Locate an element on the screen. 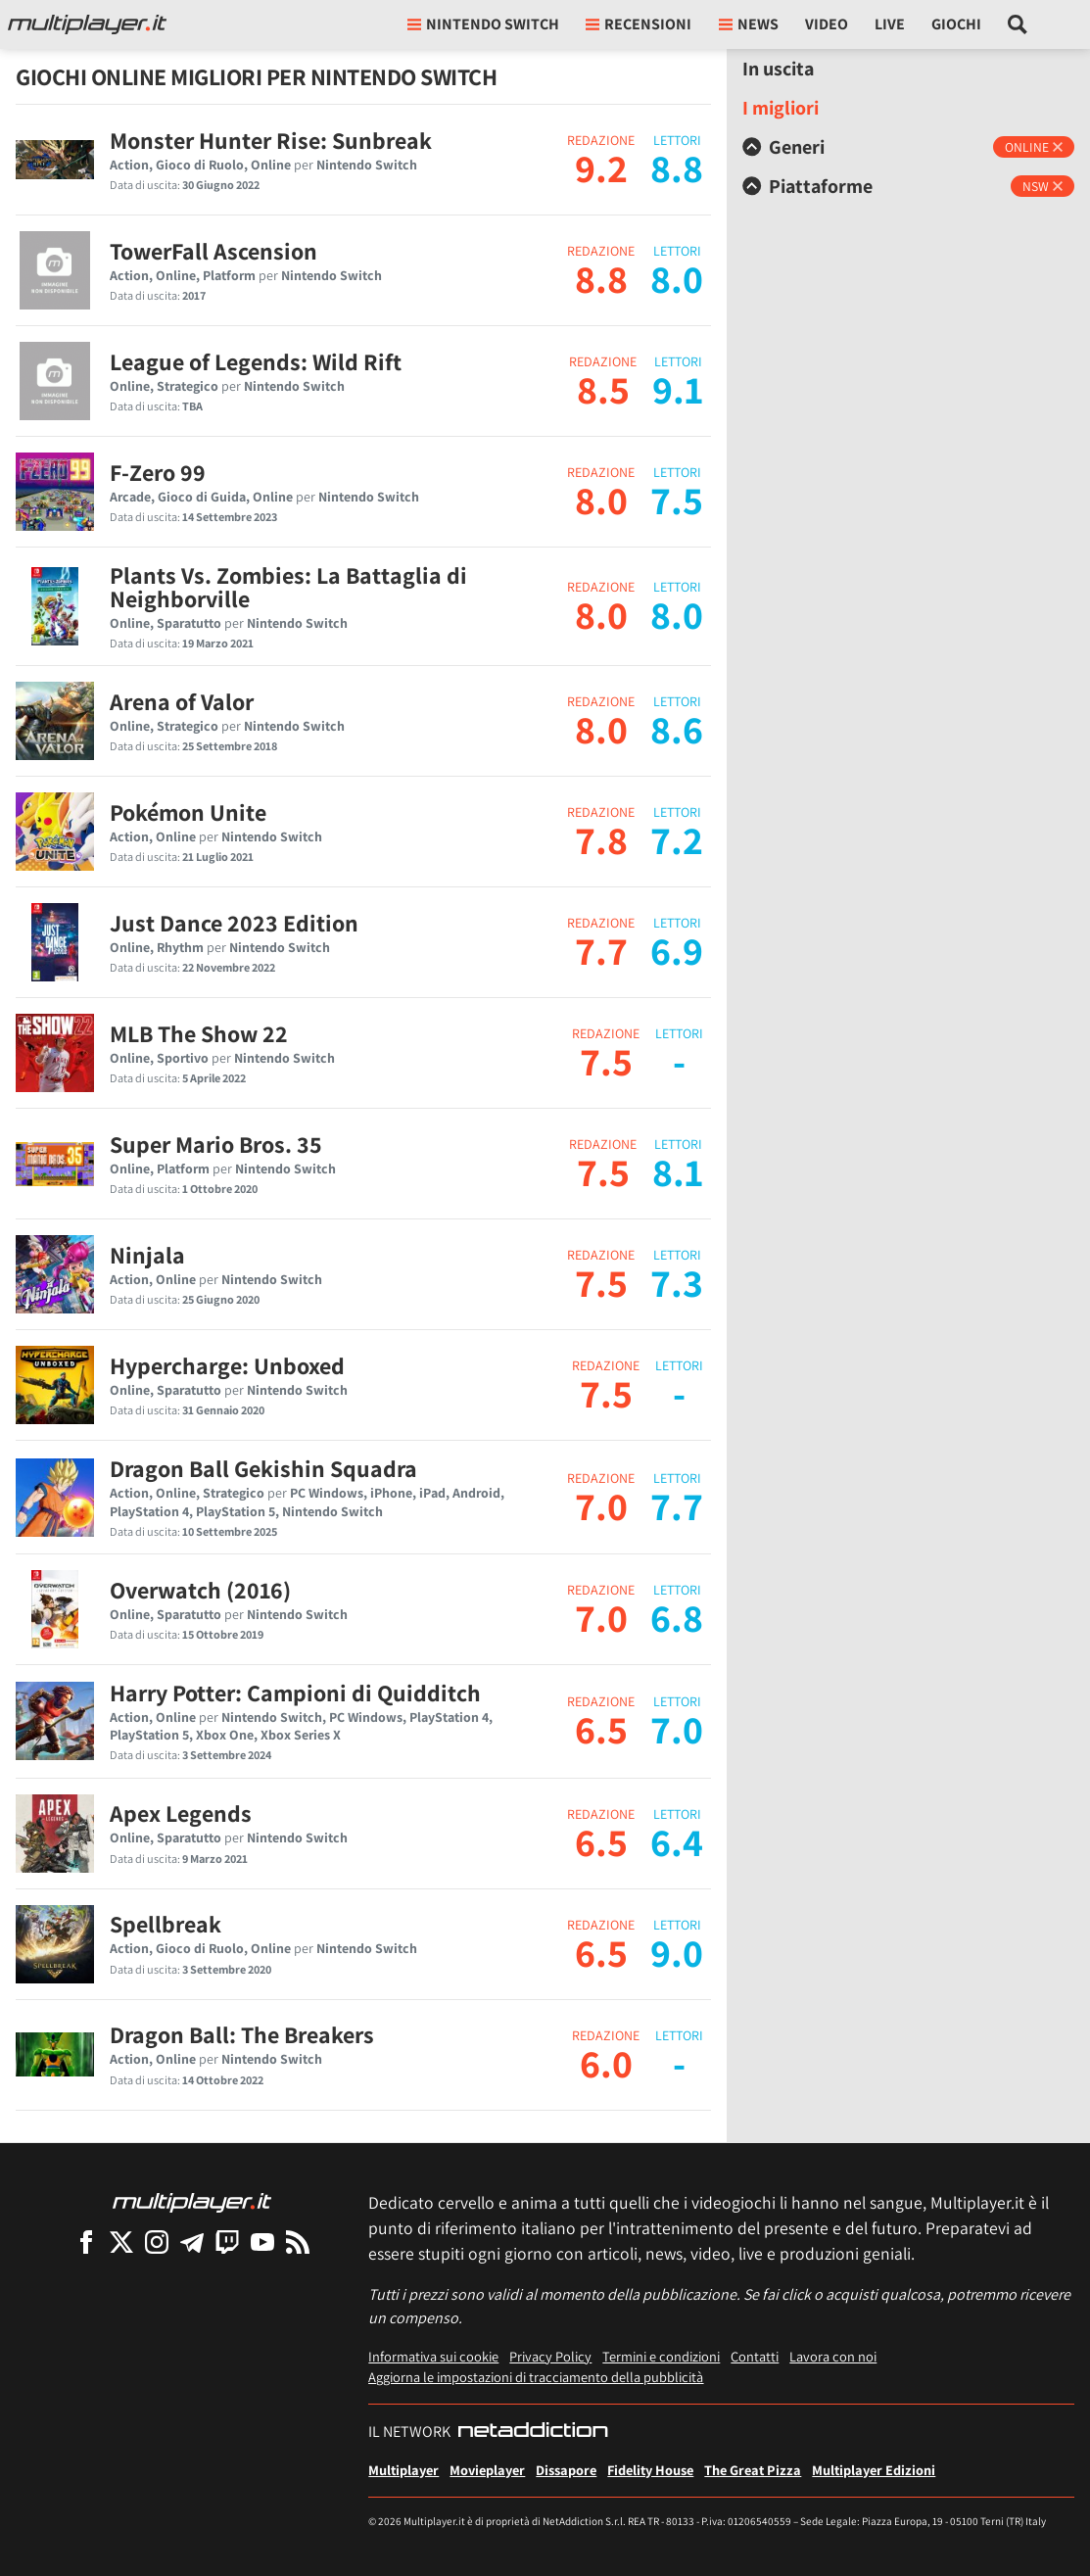  Super Mario Bros. 35 is located at coordinates (216, 1144).